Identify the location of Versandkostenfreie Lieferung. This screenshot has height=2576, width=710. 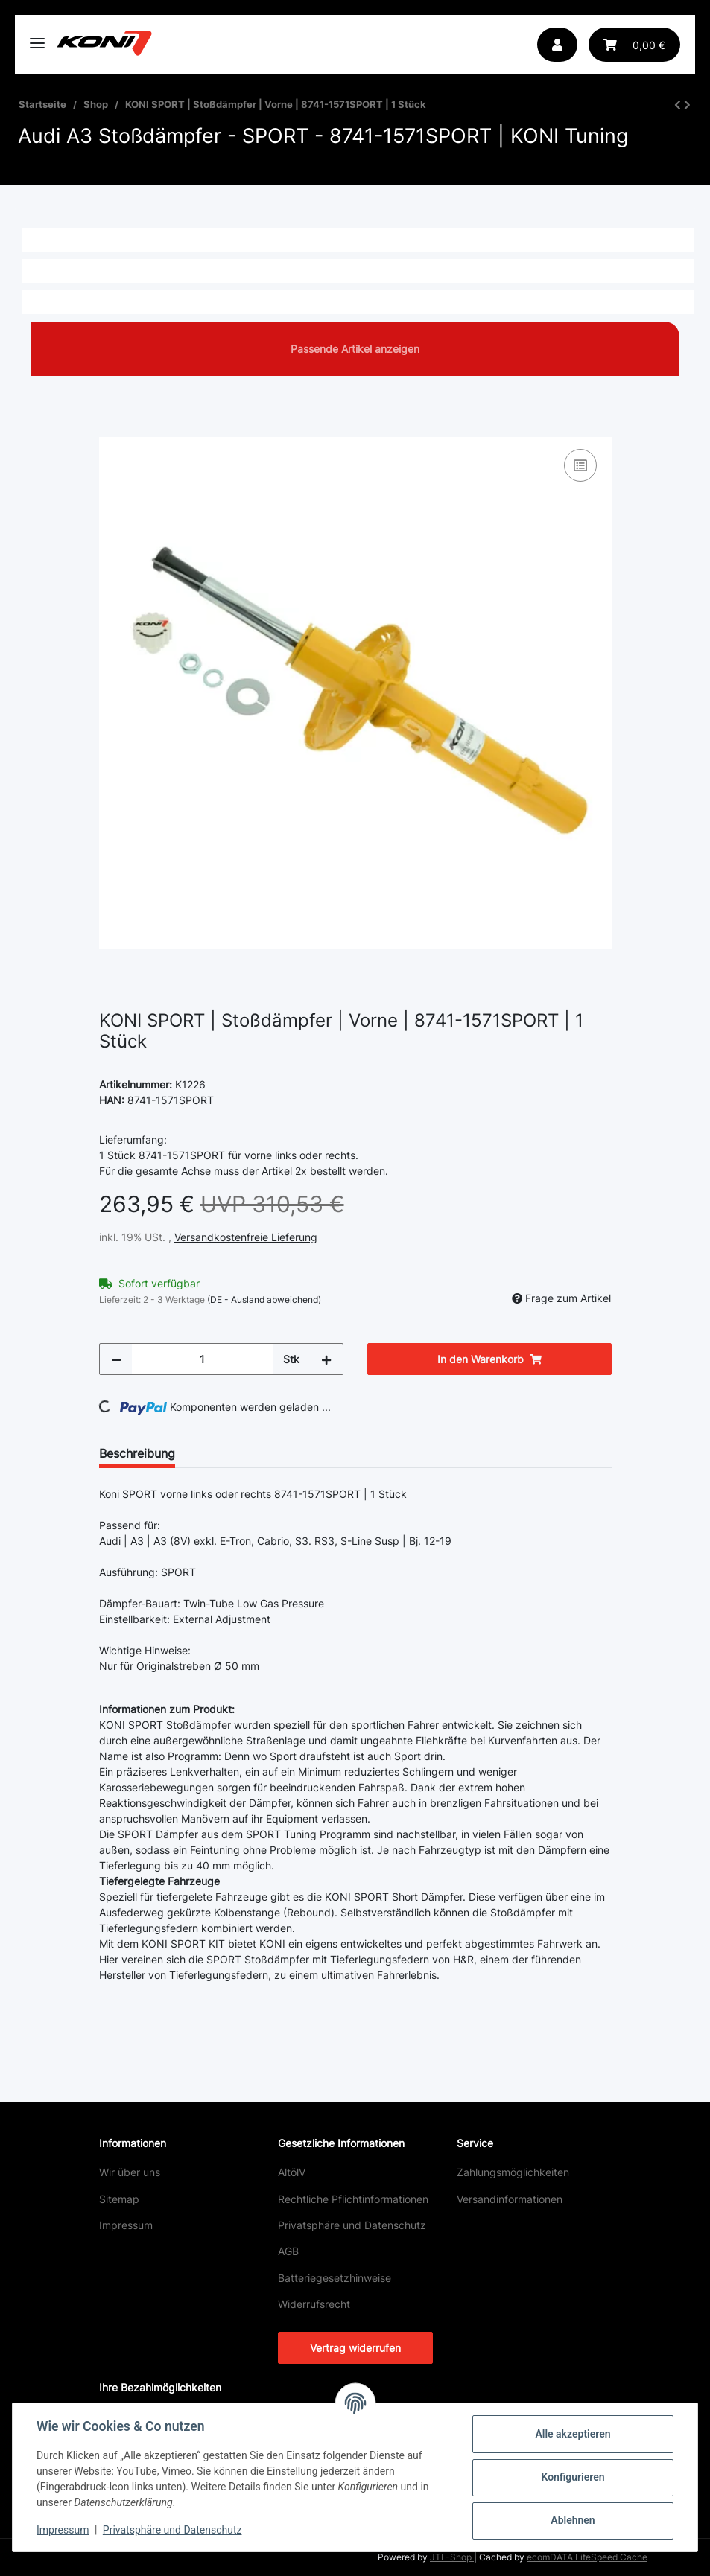
(245, 1237).